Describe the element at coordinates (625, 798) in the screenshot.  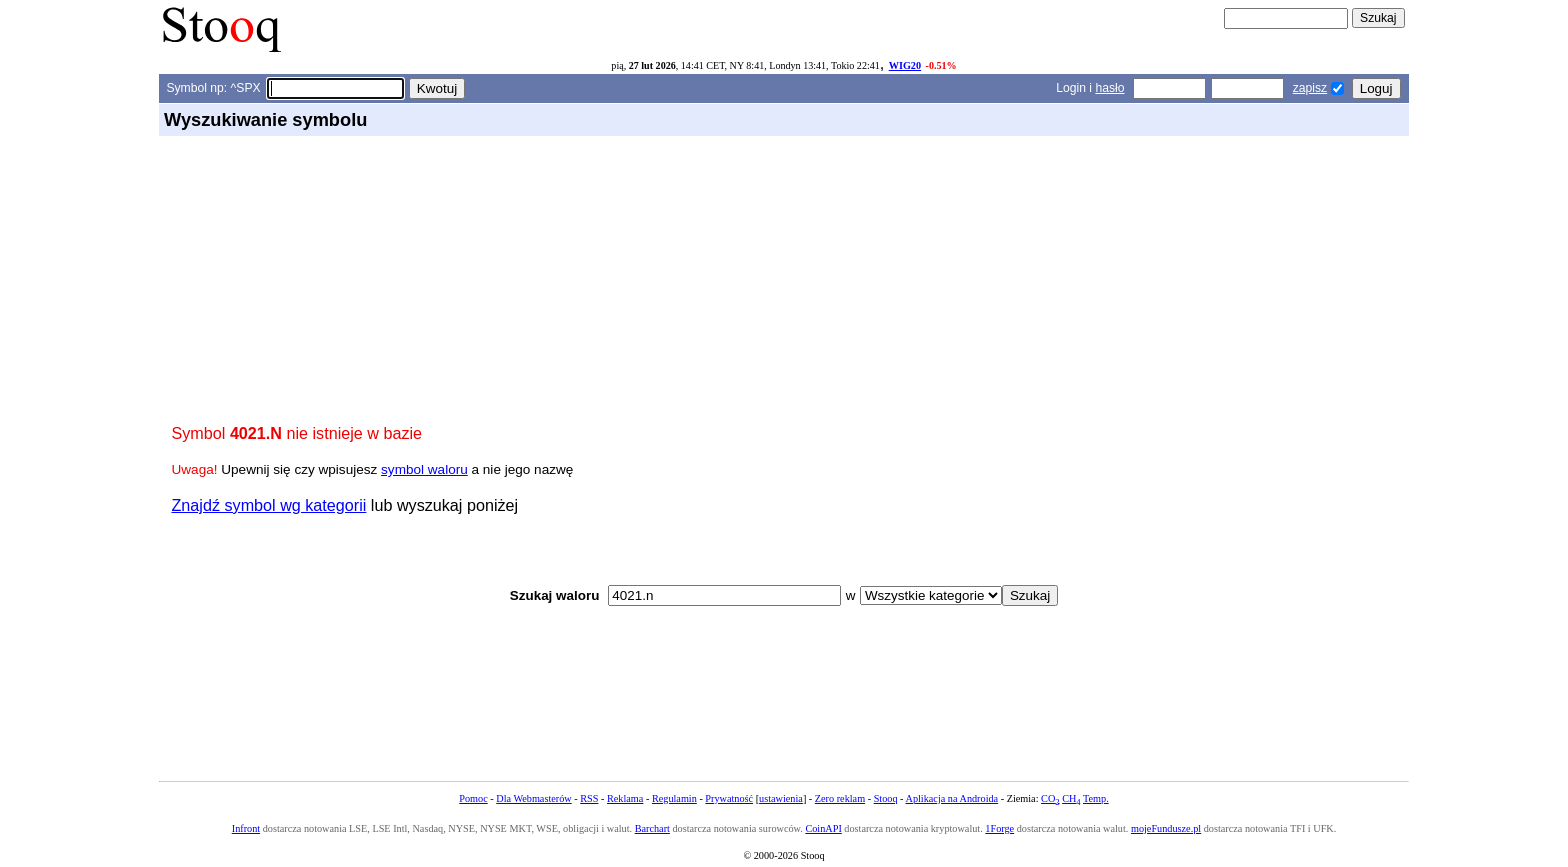
I see `Reklama` at that location.